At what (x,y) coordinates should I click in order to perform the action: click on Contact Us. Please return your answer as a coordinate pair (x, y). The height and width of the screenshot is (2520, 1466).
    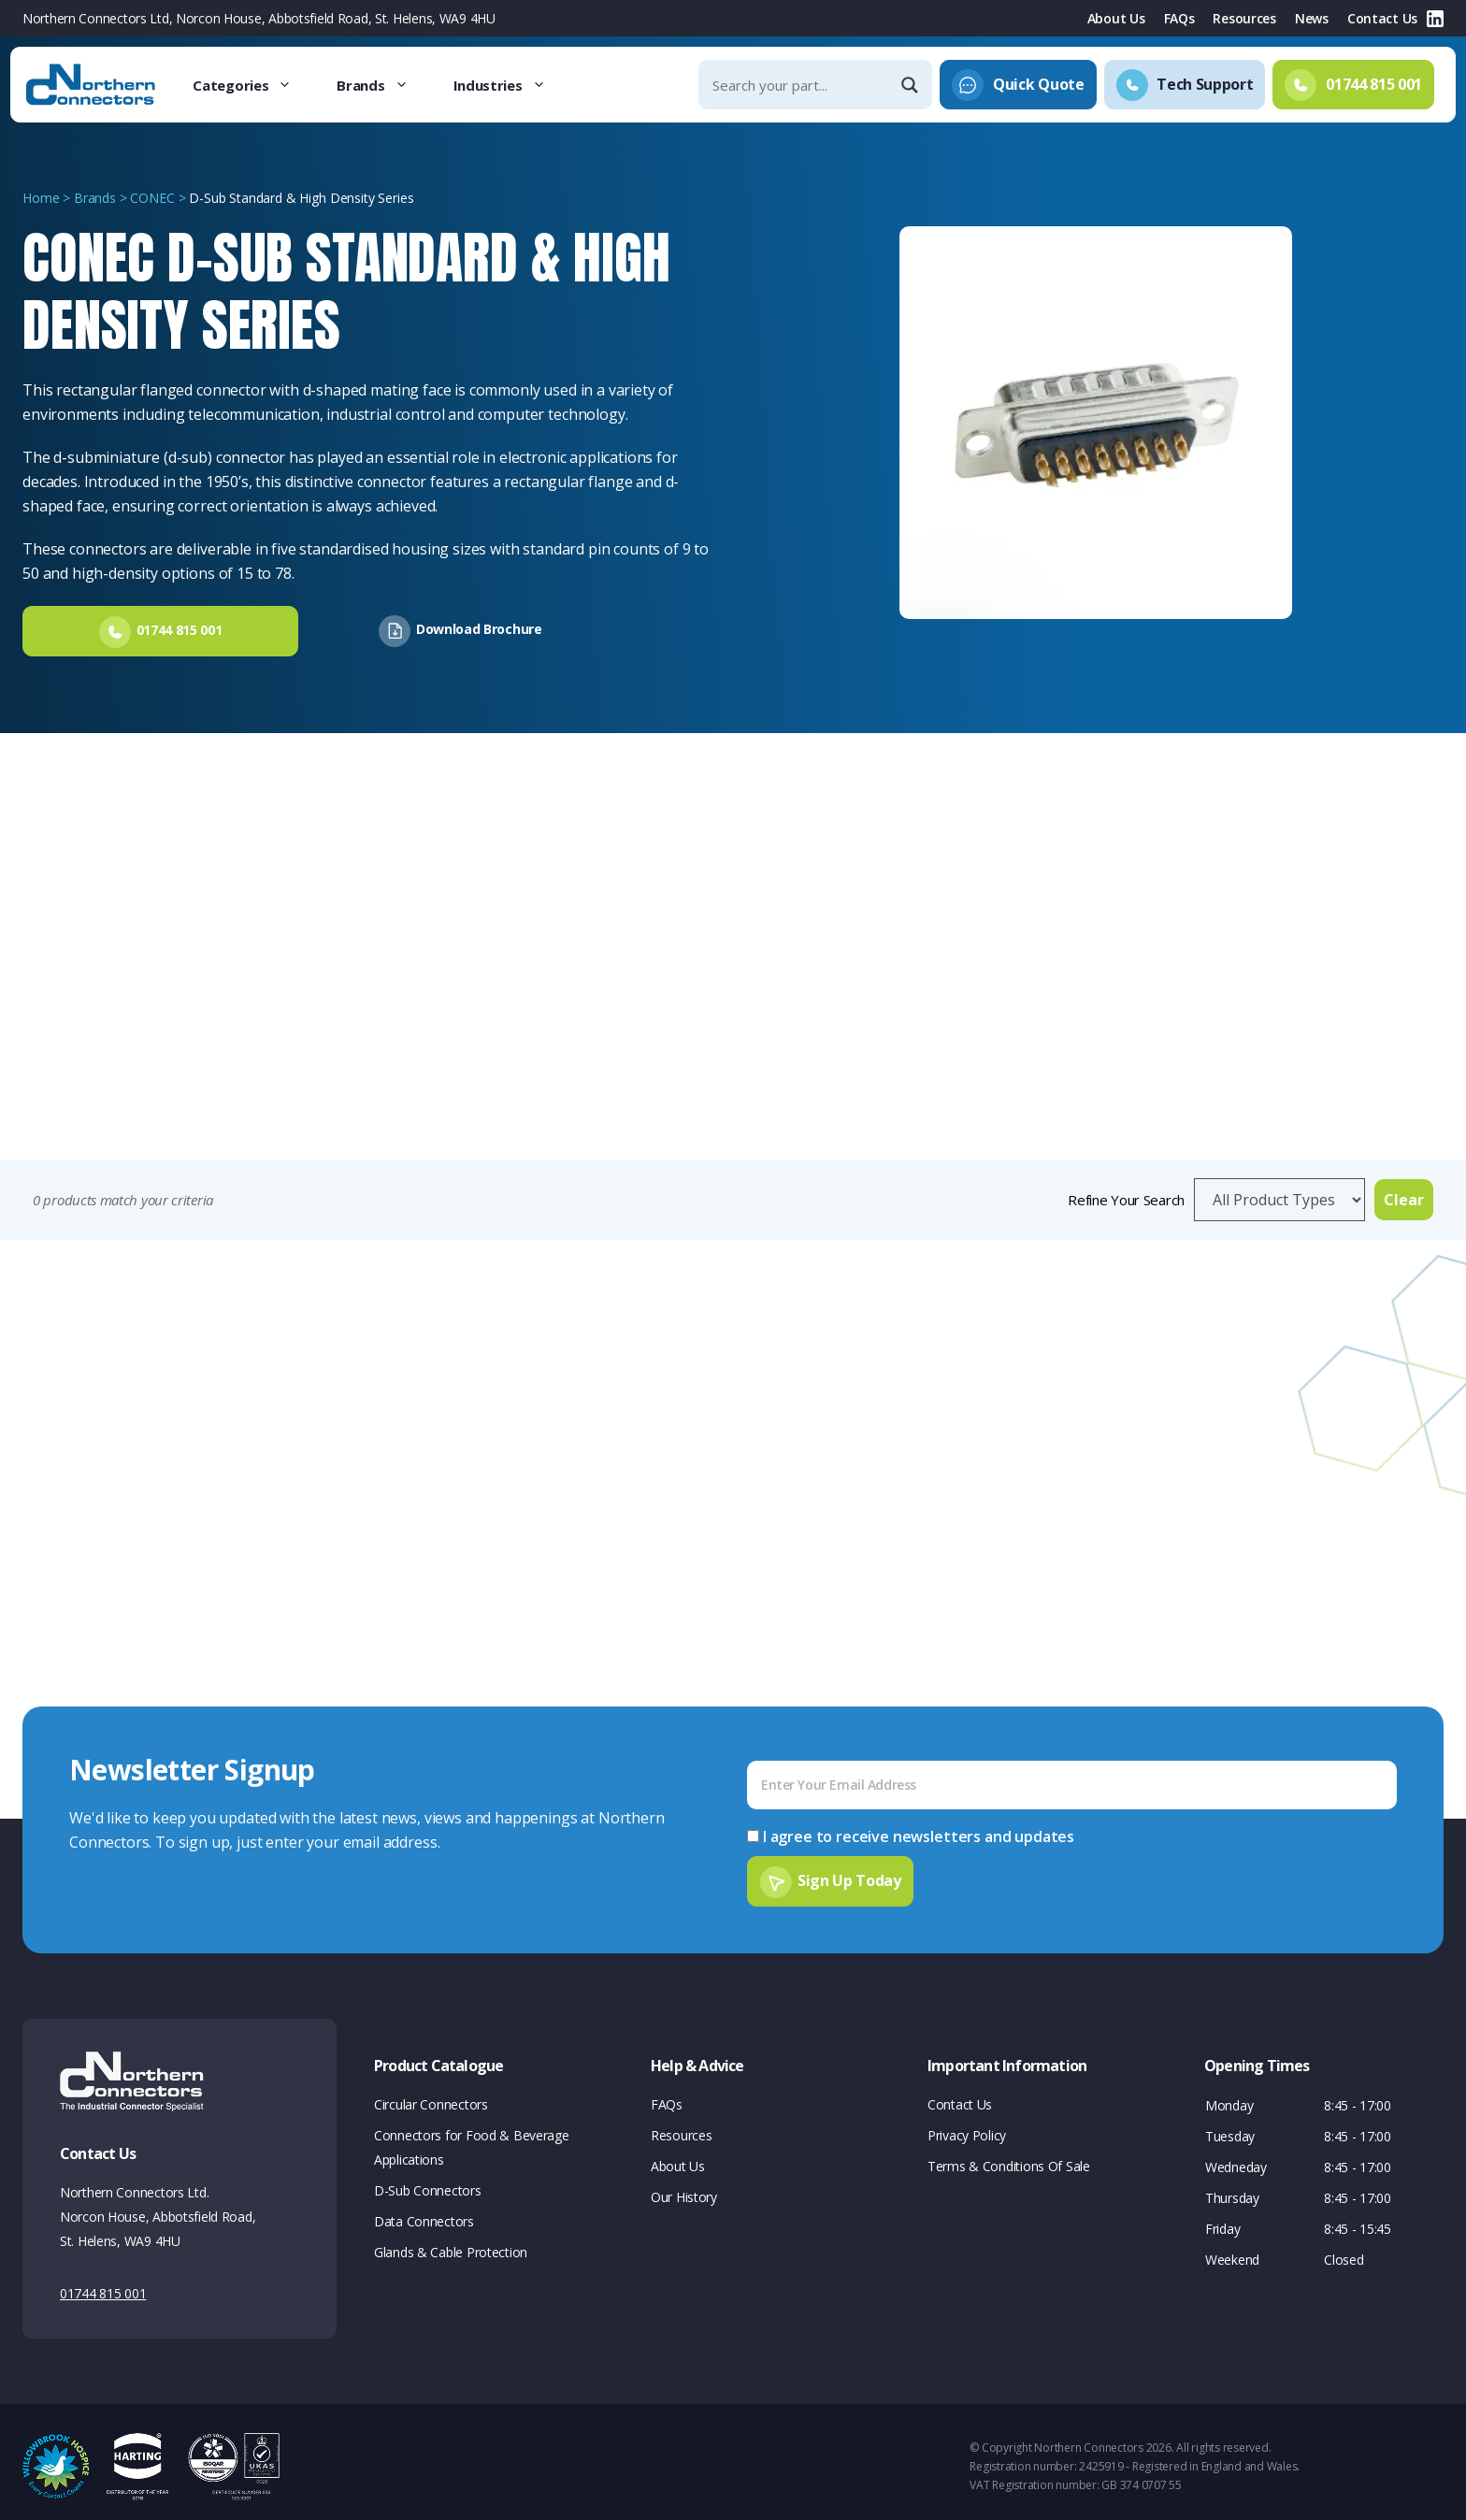
    Looking at the image, I should click on (1382, 18).